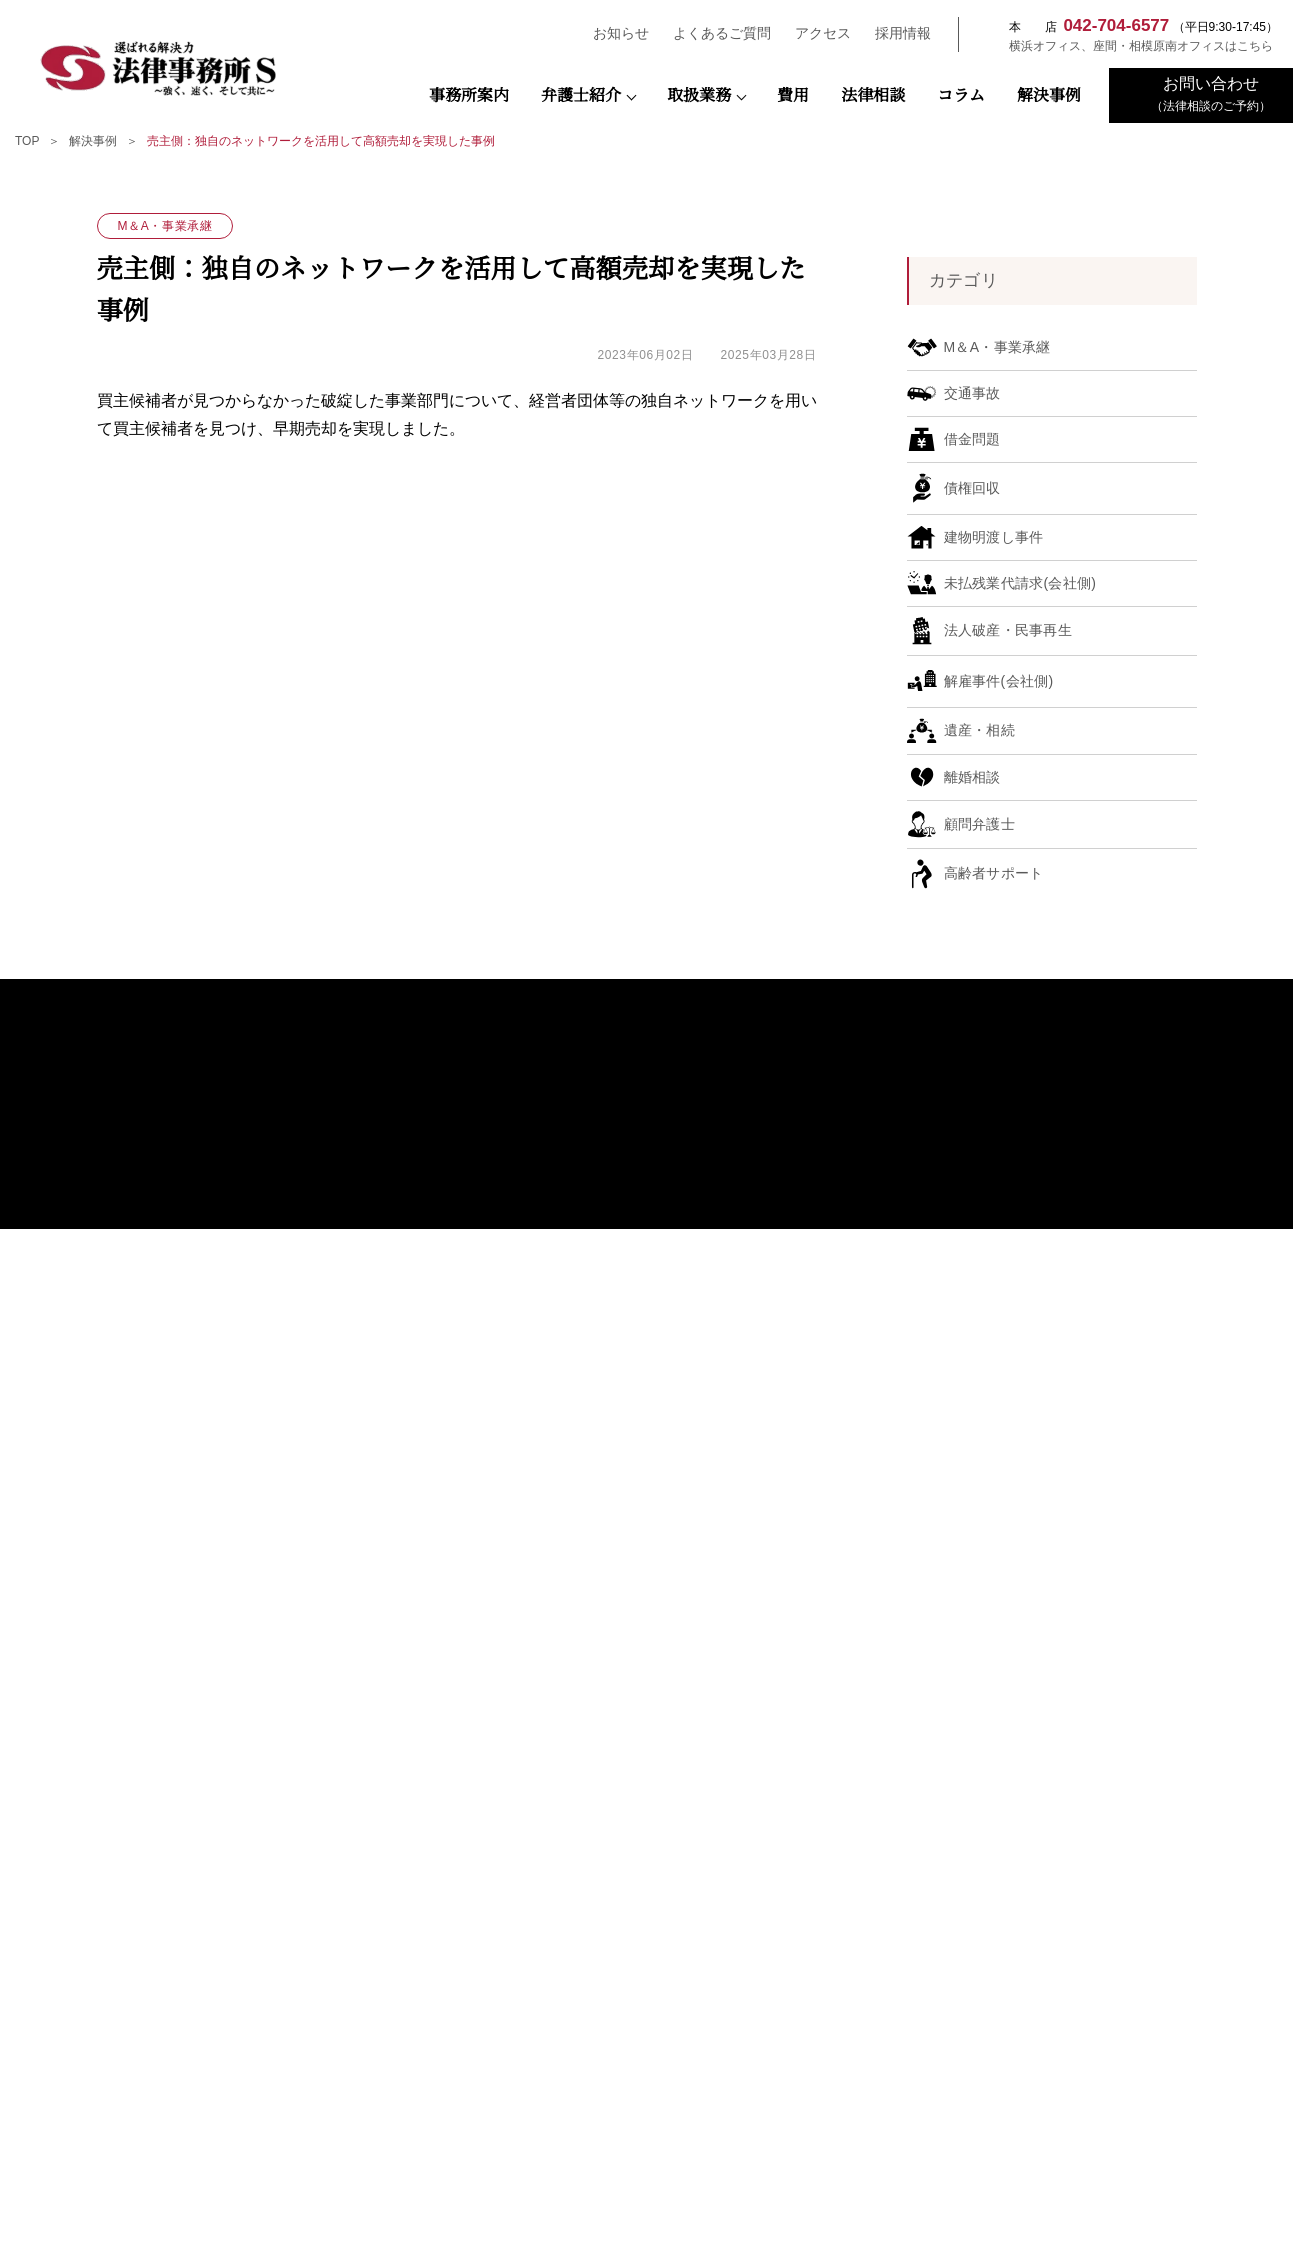 The image size is (1293, 2256). What do you see at coordinates (713, 33) in the screenshot?
I see `よくあるご質問` at bounding box center [713, 33].